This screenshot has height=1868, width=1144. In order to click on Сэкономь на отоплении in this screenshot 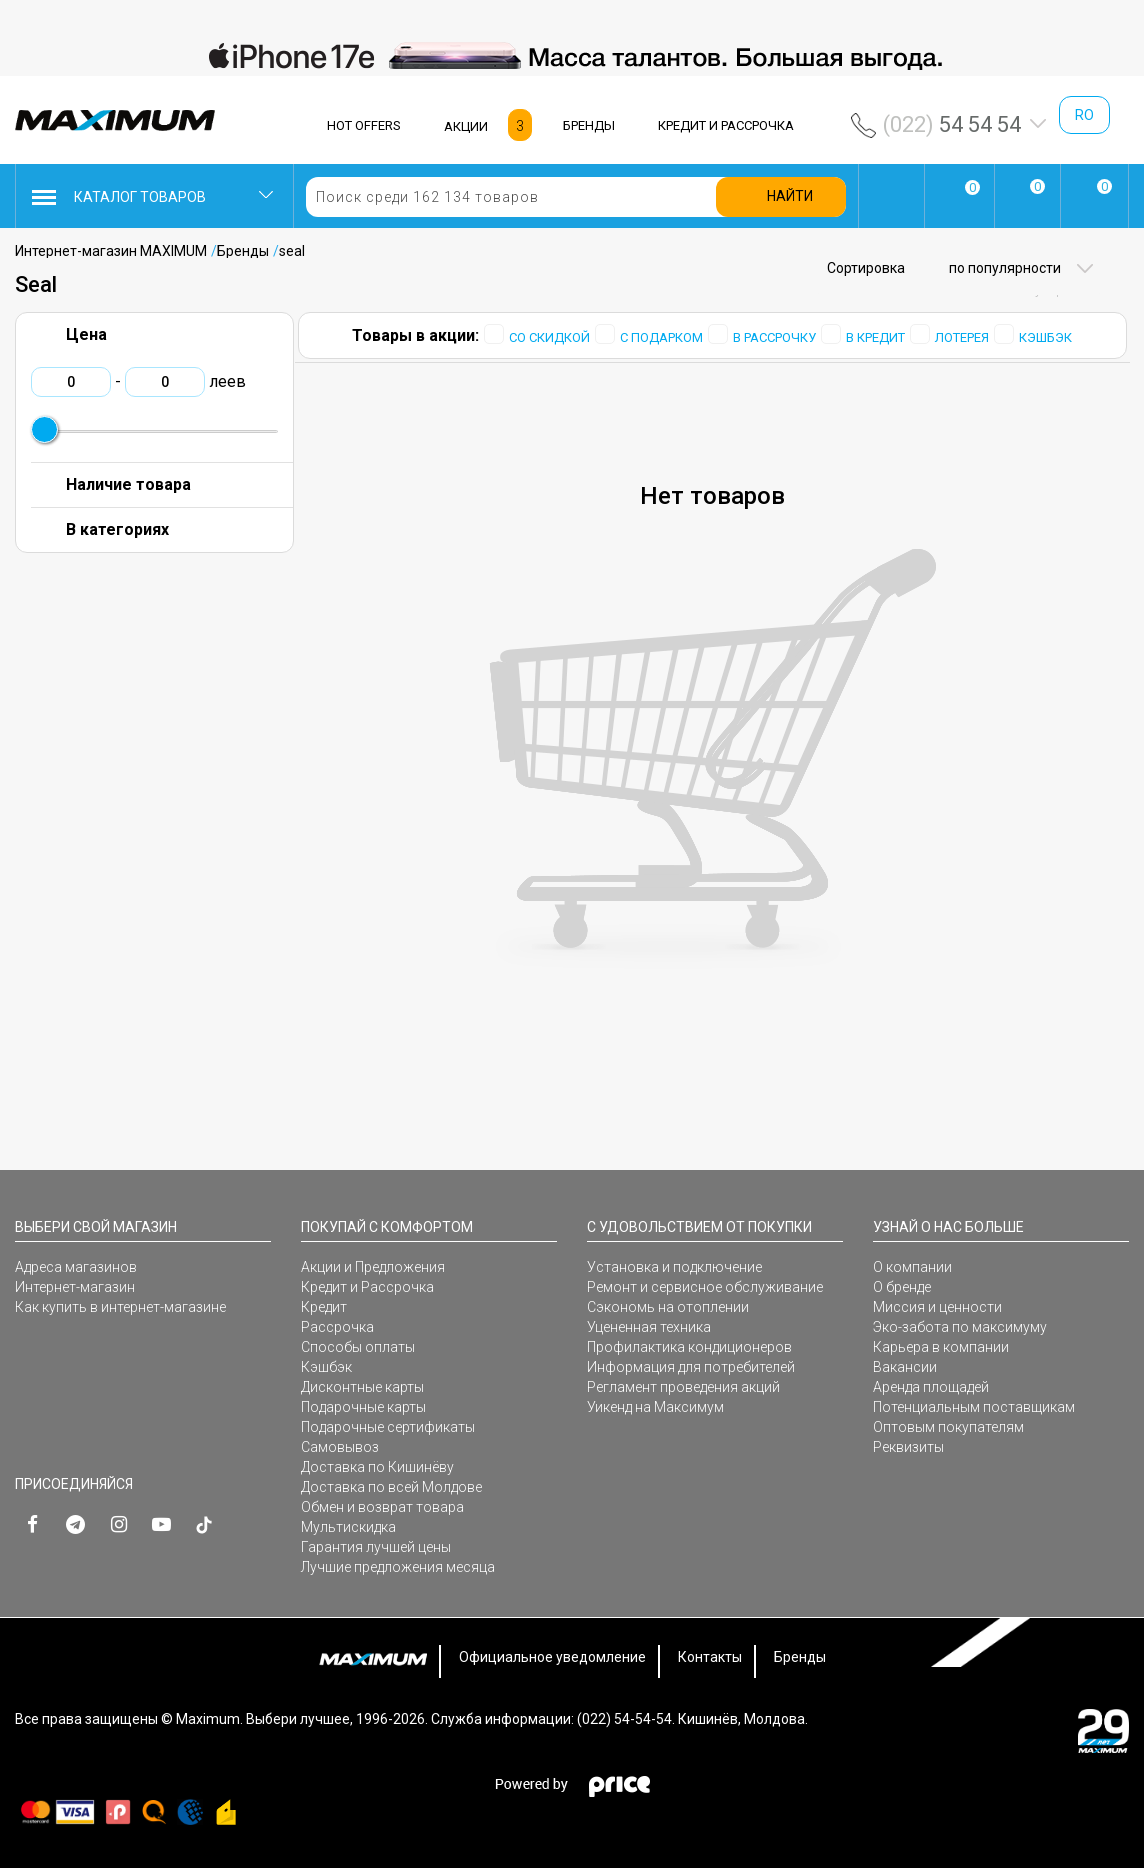, I will do `click(668, 1307)`.